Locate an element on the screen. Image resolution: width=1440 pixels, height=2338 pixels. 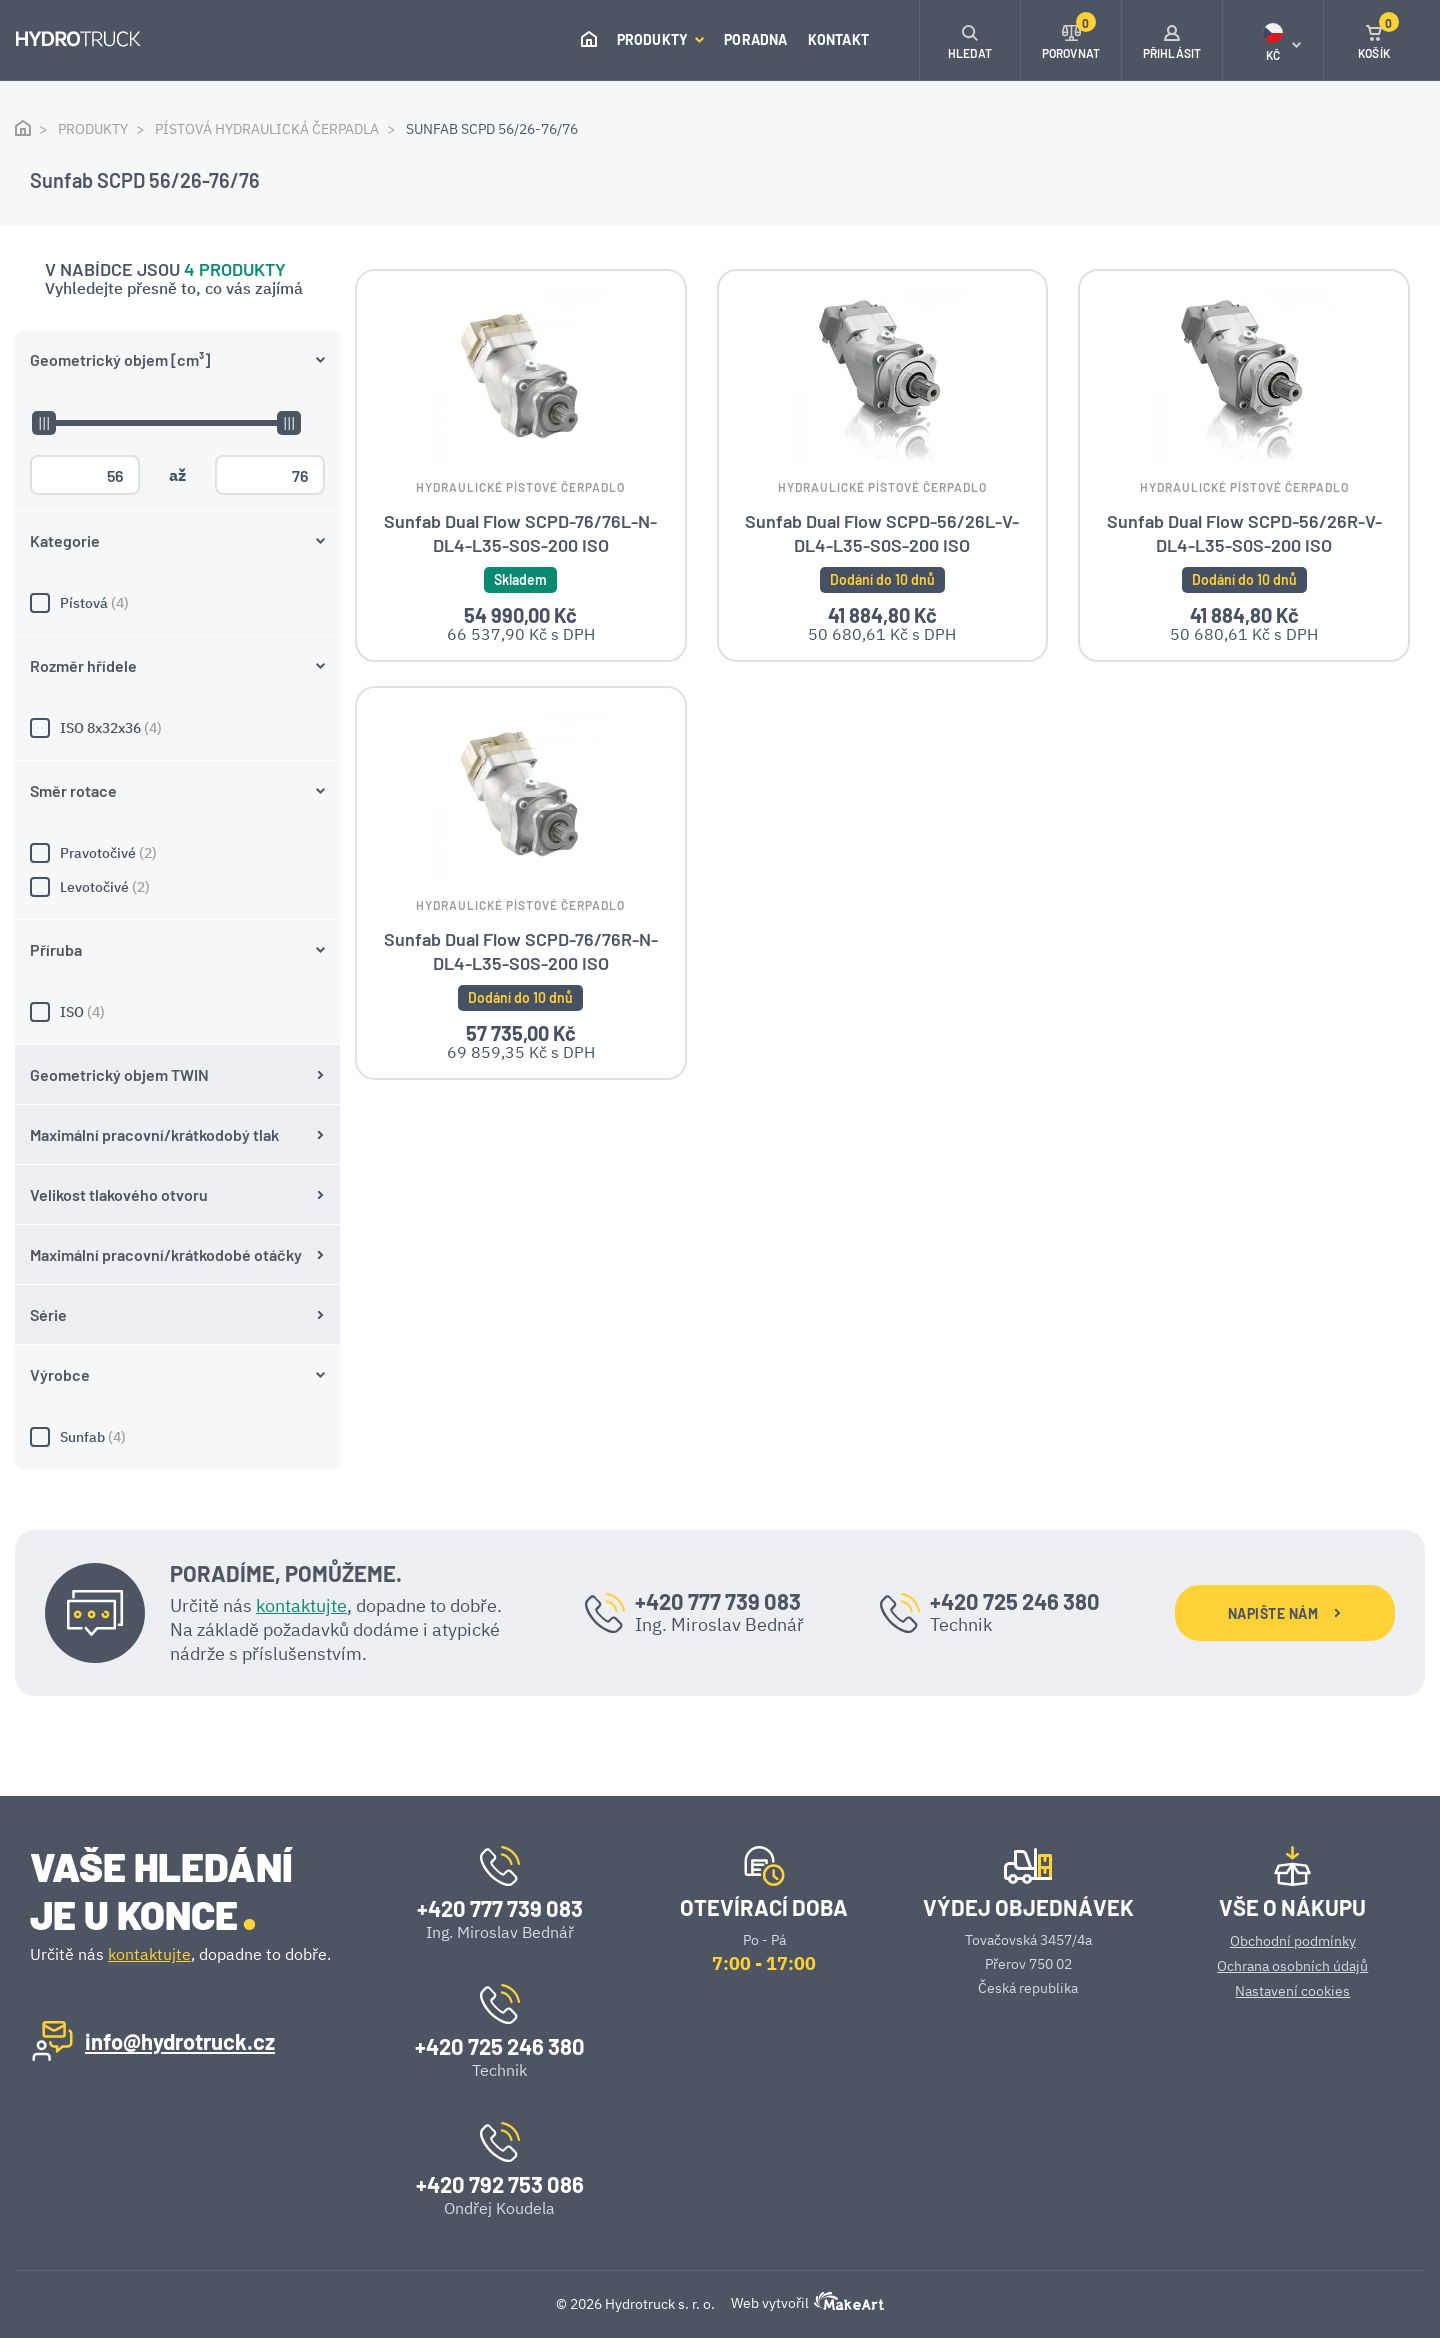
Produkty is located at coordinates (661, 39).